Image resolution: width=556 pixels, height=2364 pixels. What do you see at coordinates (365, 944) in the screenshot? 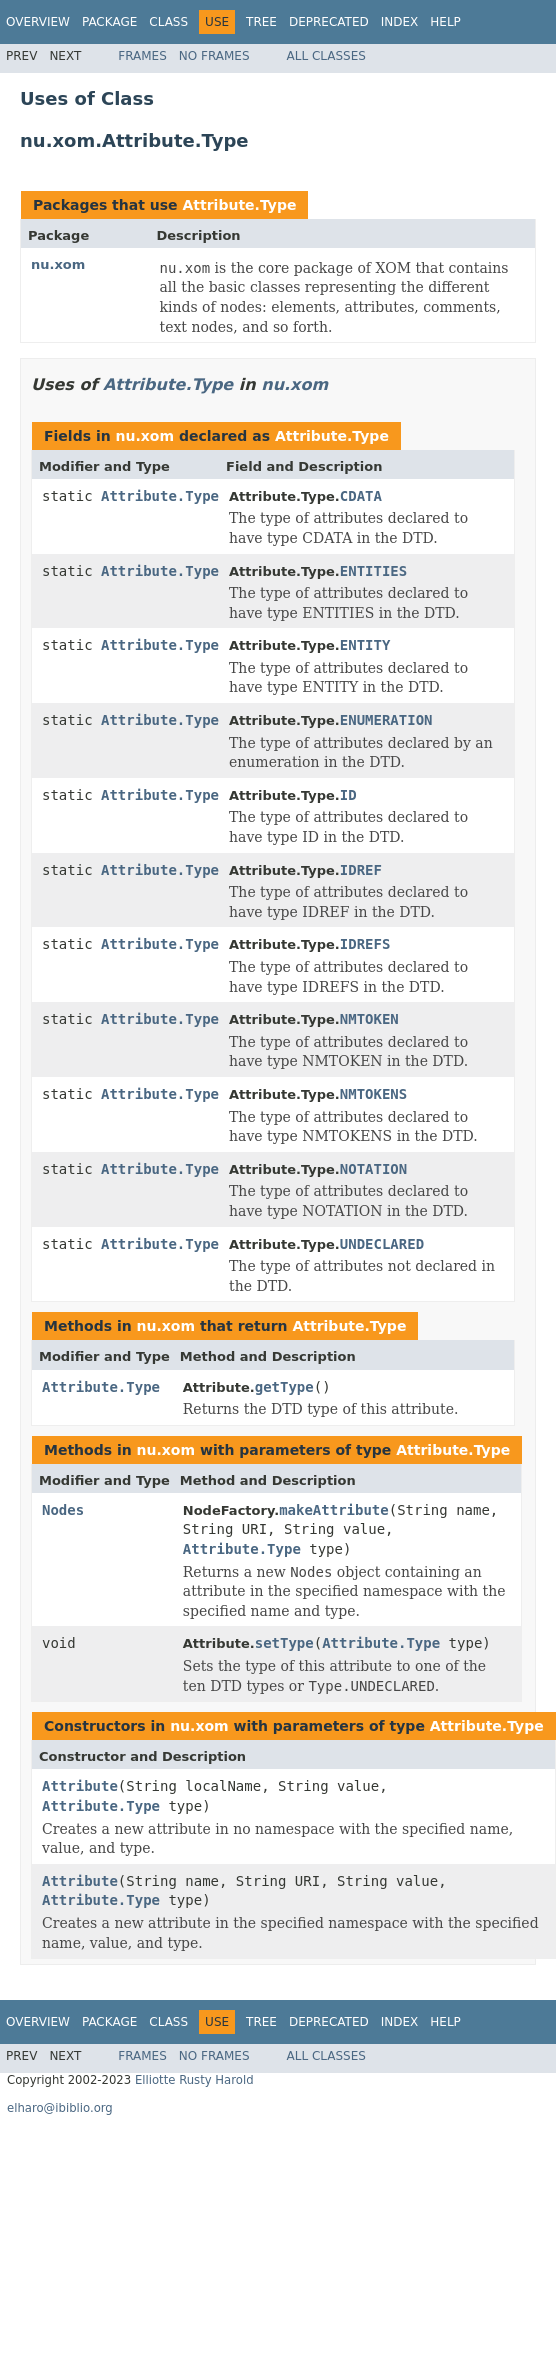
I see `IDREFS` at bounding box center [365, 944].